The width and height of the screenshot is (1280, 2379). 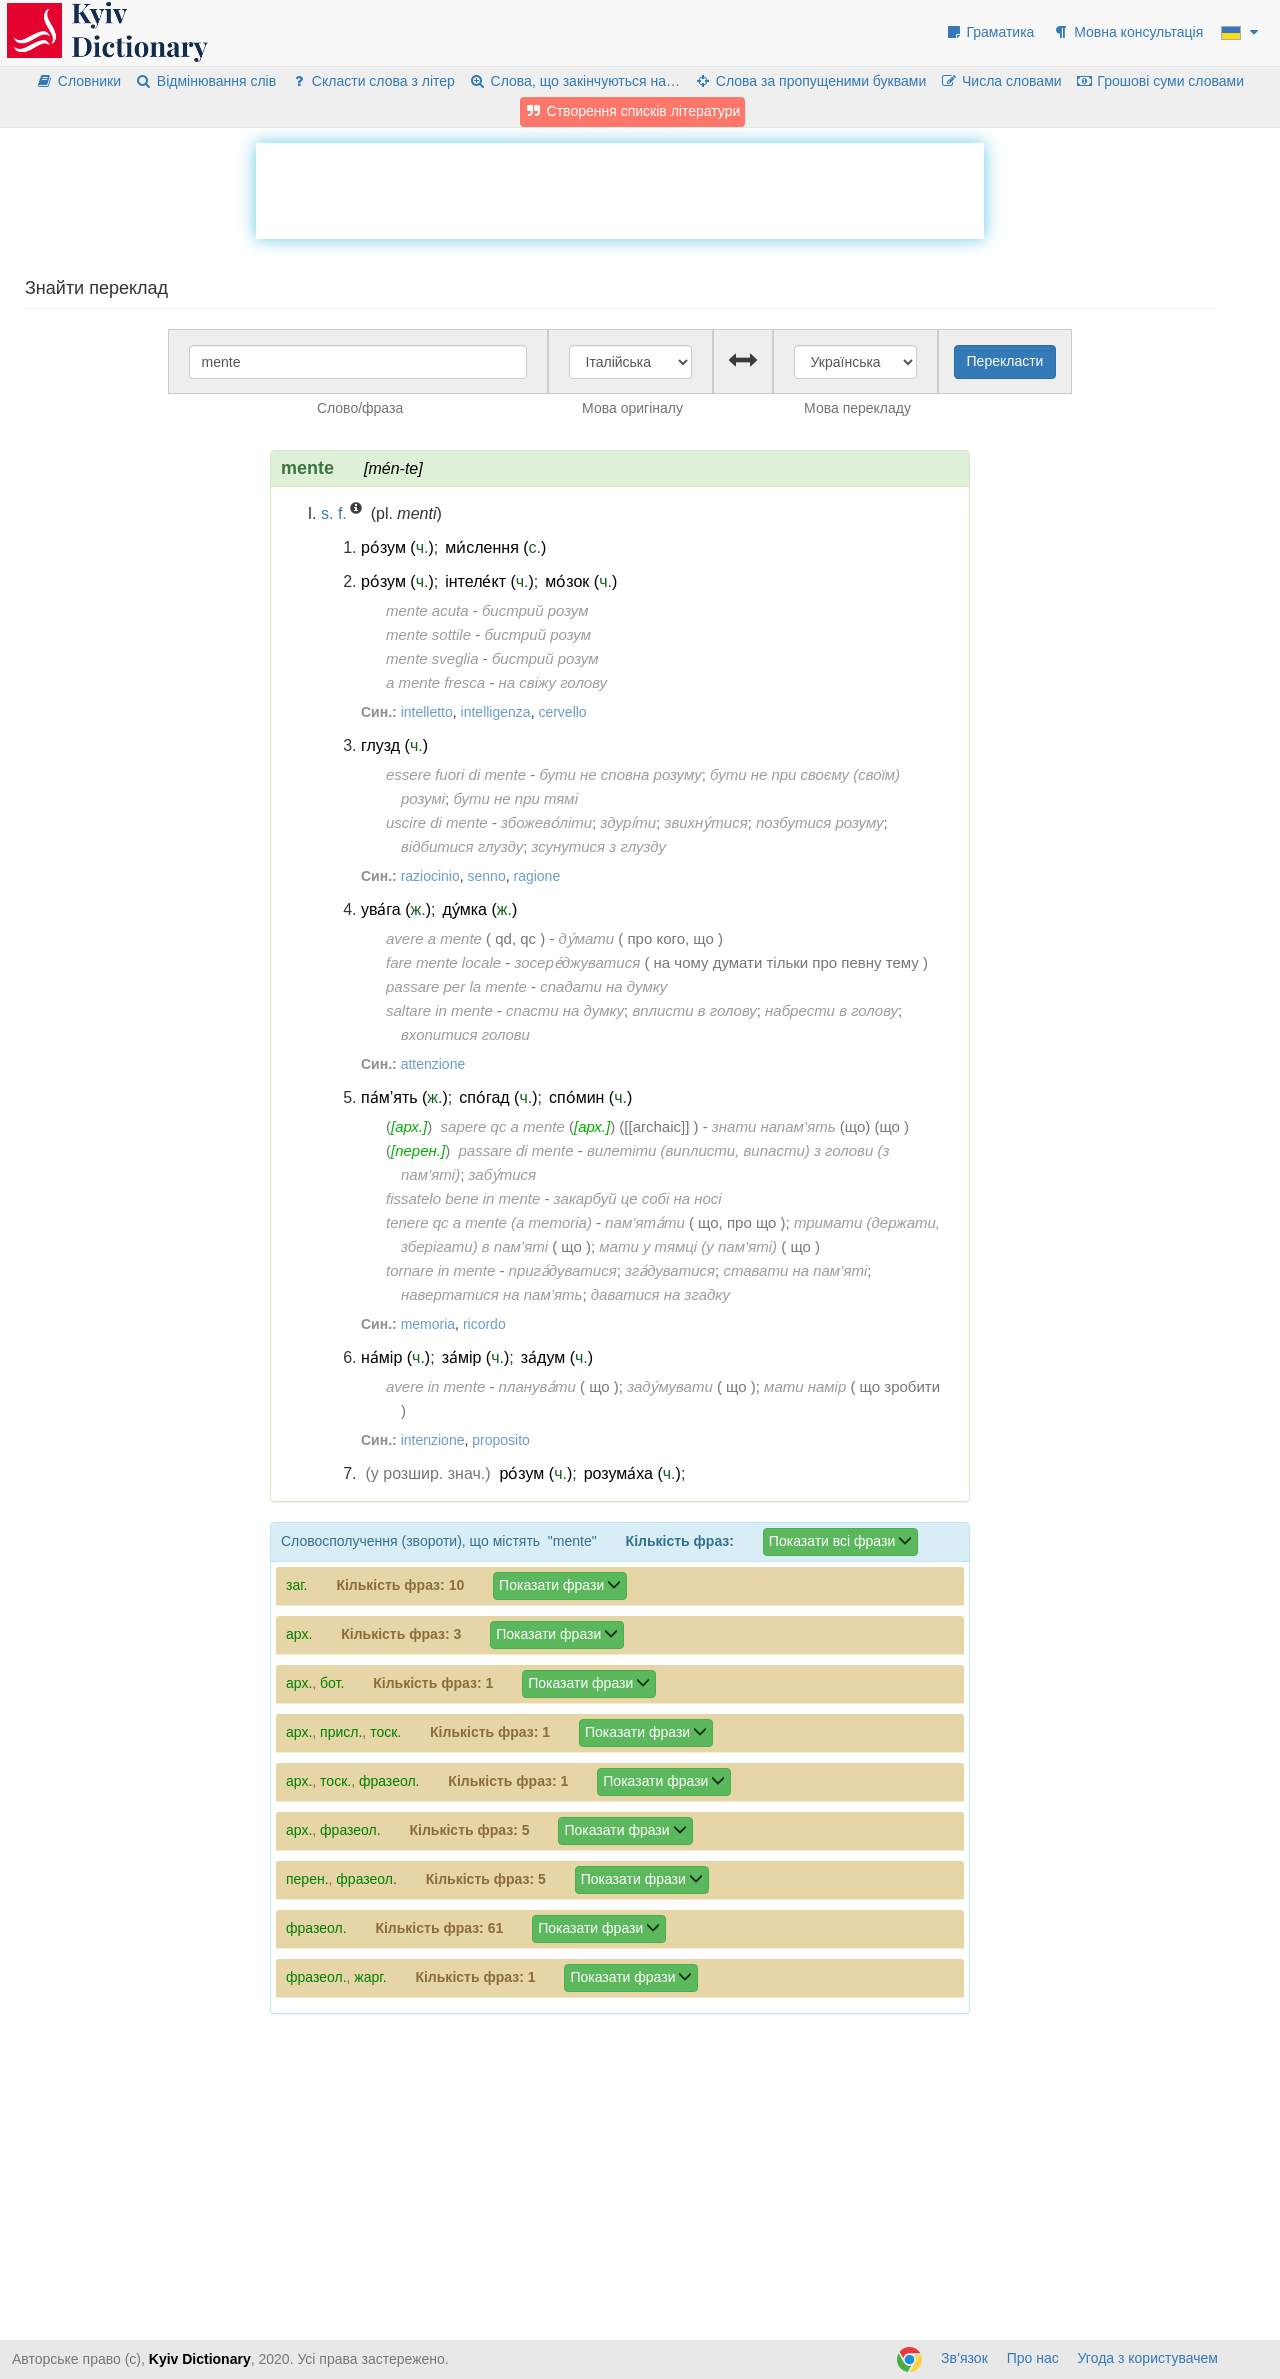 I want to click on Грошові суми словами, so click(x=1160, y=81).